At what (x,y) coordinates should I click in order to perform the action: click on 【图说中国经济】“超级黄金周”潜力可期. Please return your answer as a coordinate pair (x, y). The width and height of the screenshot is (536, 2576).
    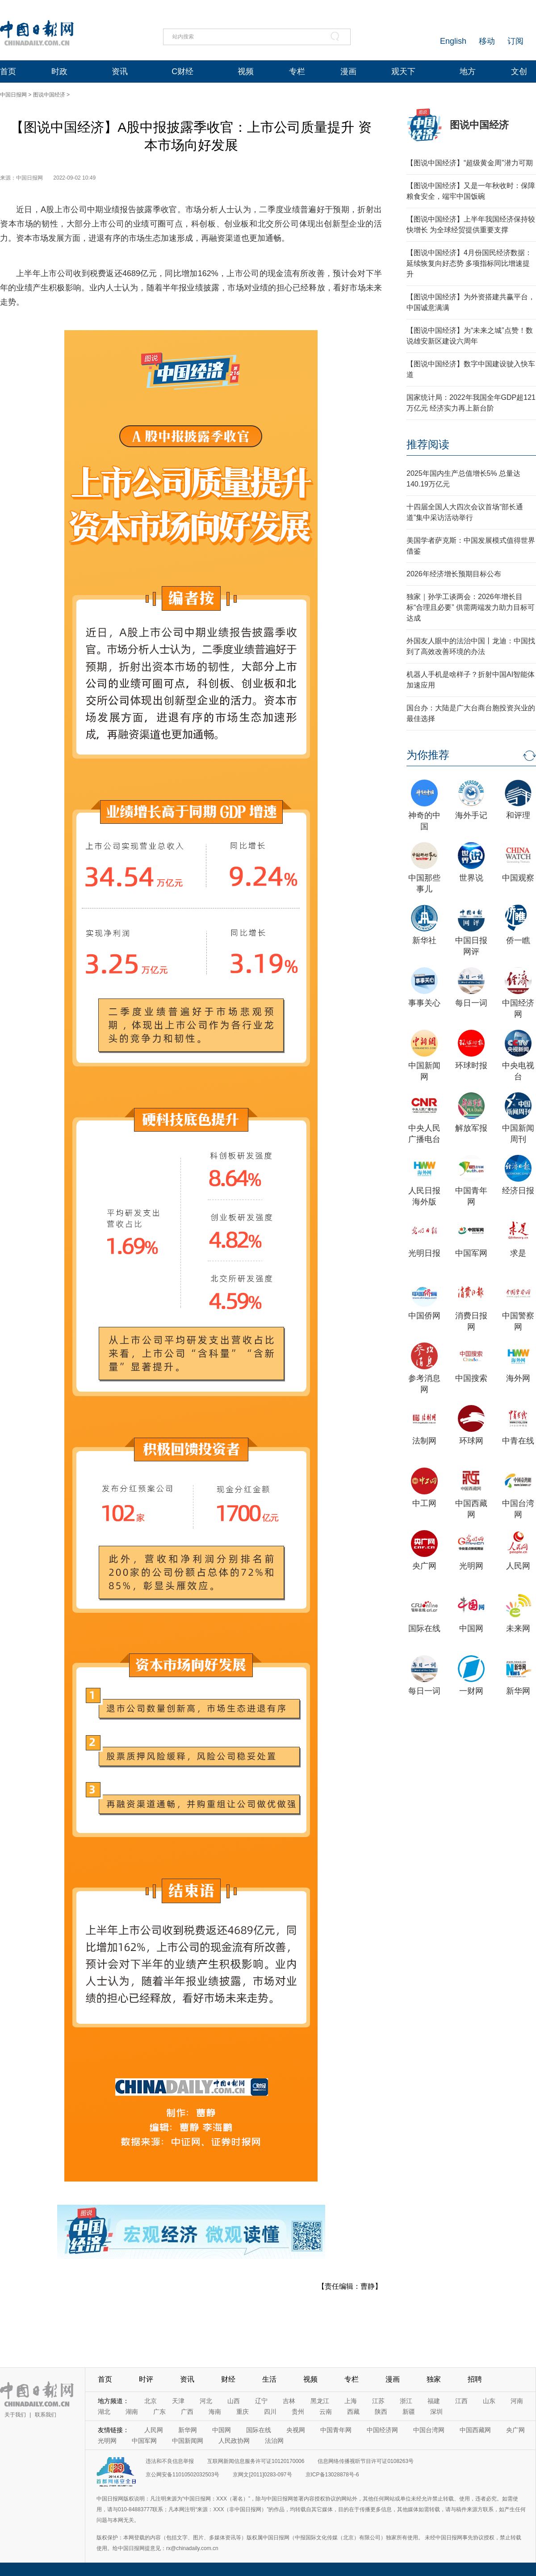
    Looking at the image, I should click on (469, 163).